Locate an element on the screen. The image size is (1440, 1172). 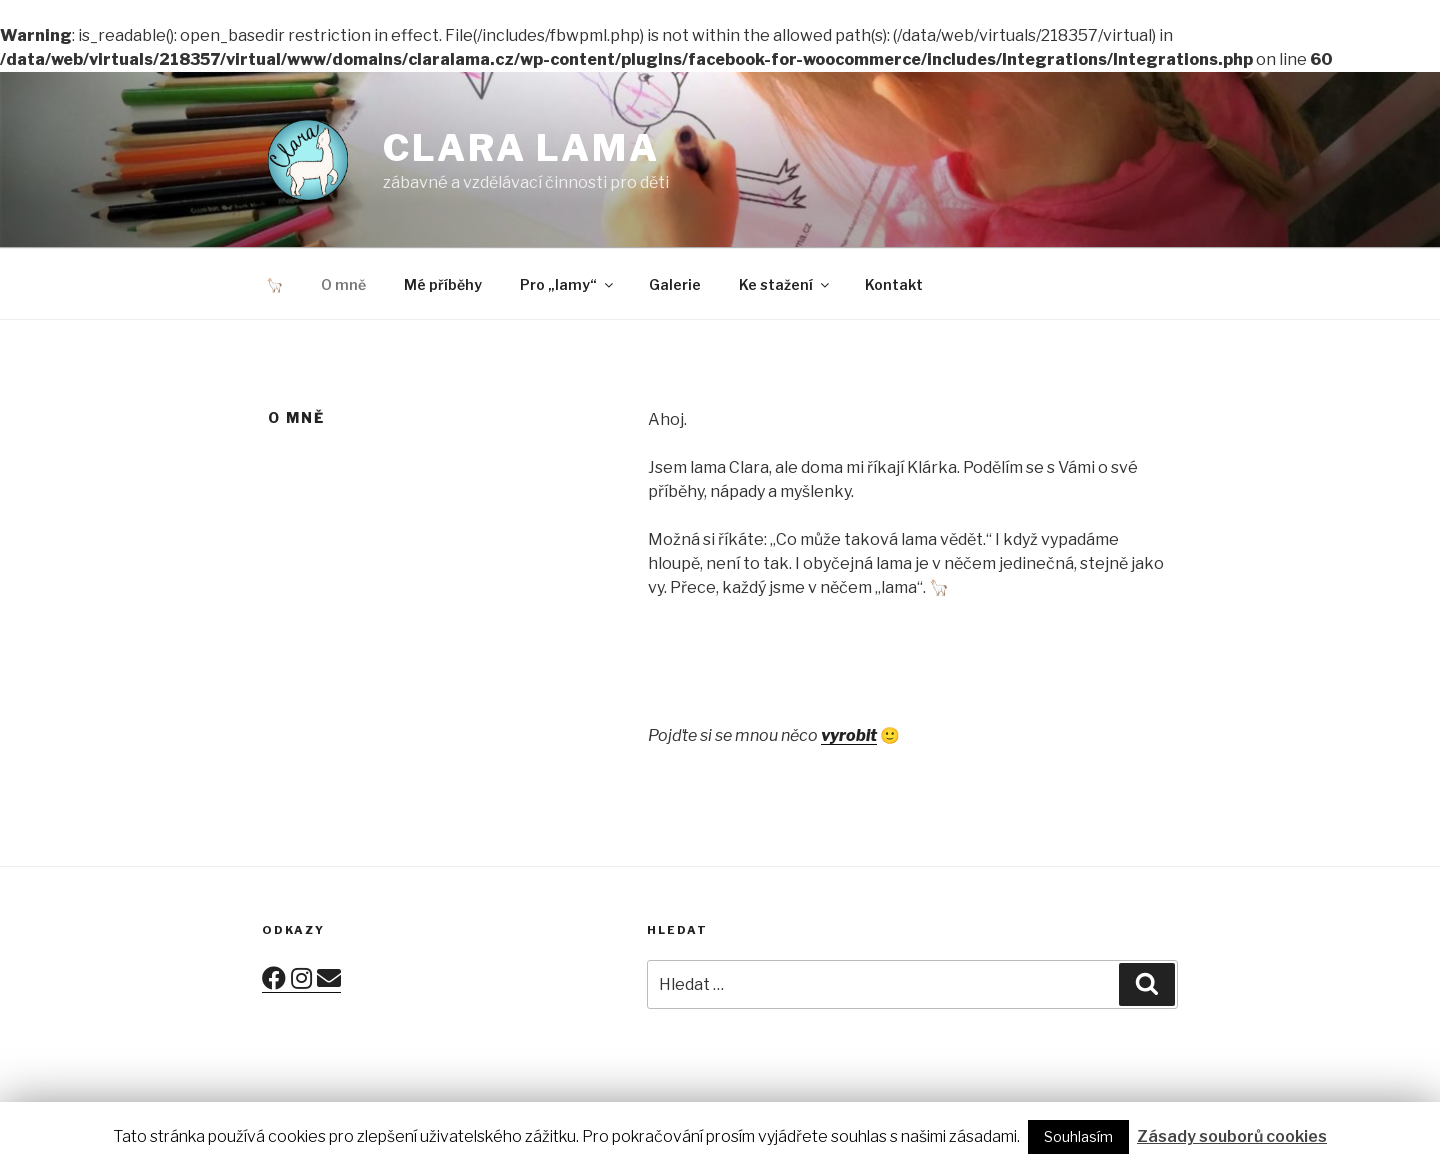
Clara lama is located at coordinates (521, 148).